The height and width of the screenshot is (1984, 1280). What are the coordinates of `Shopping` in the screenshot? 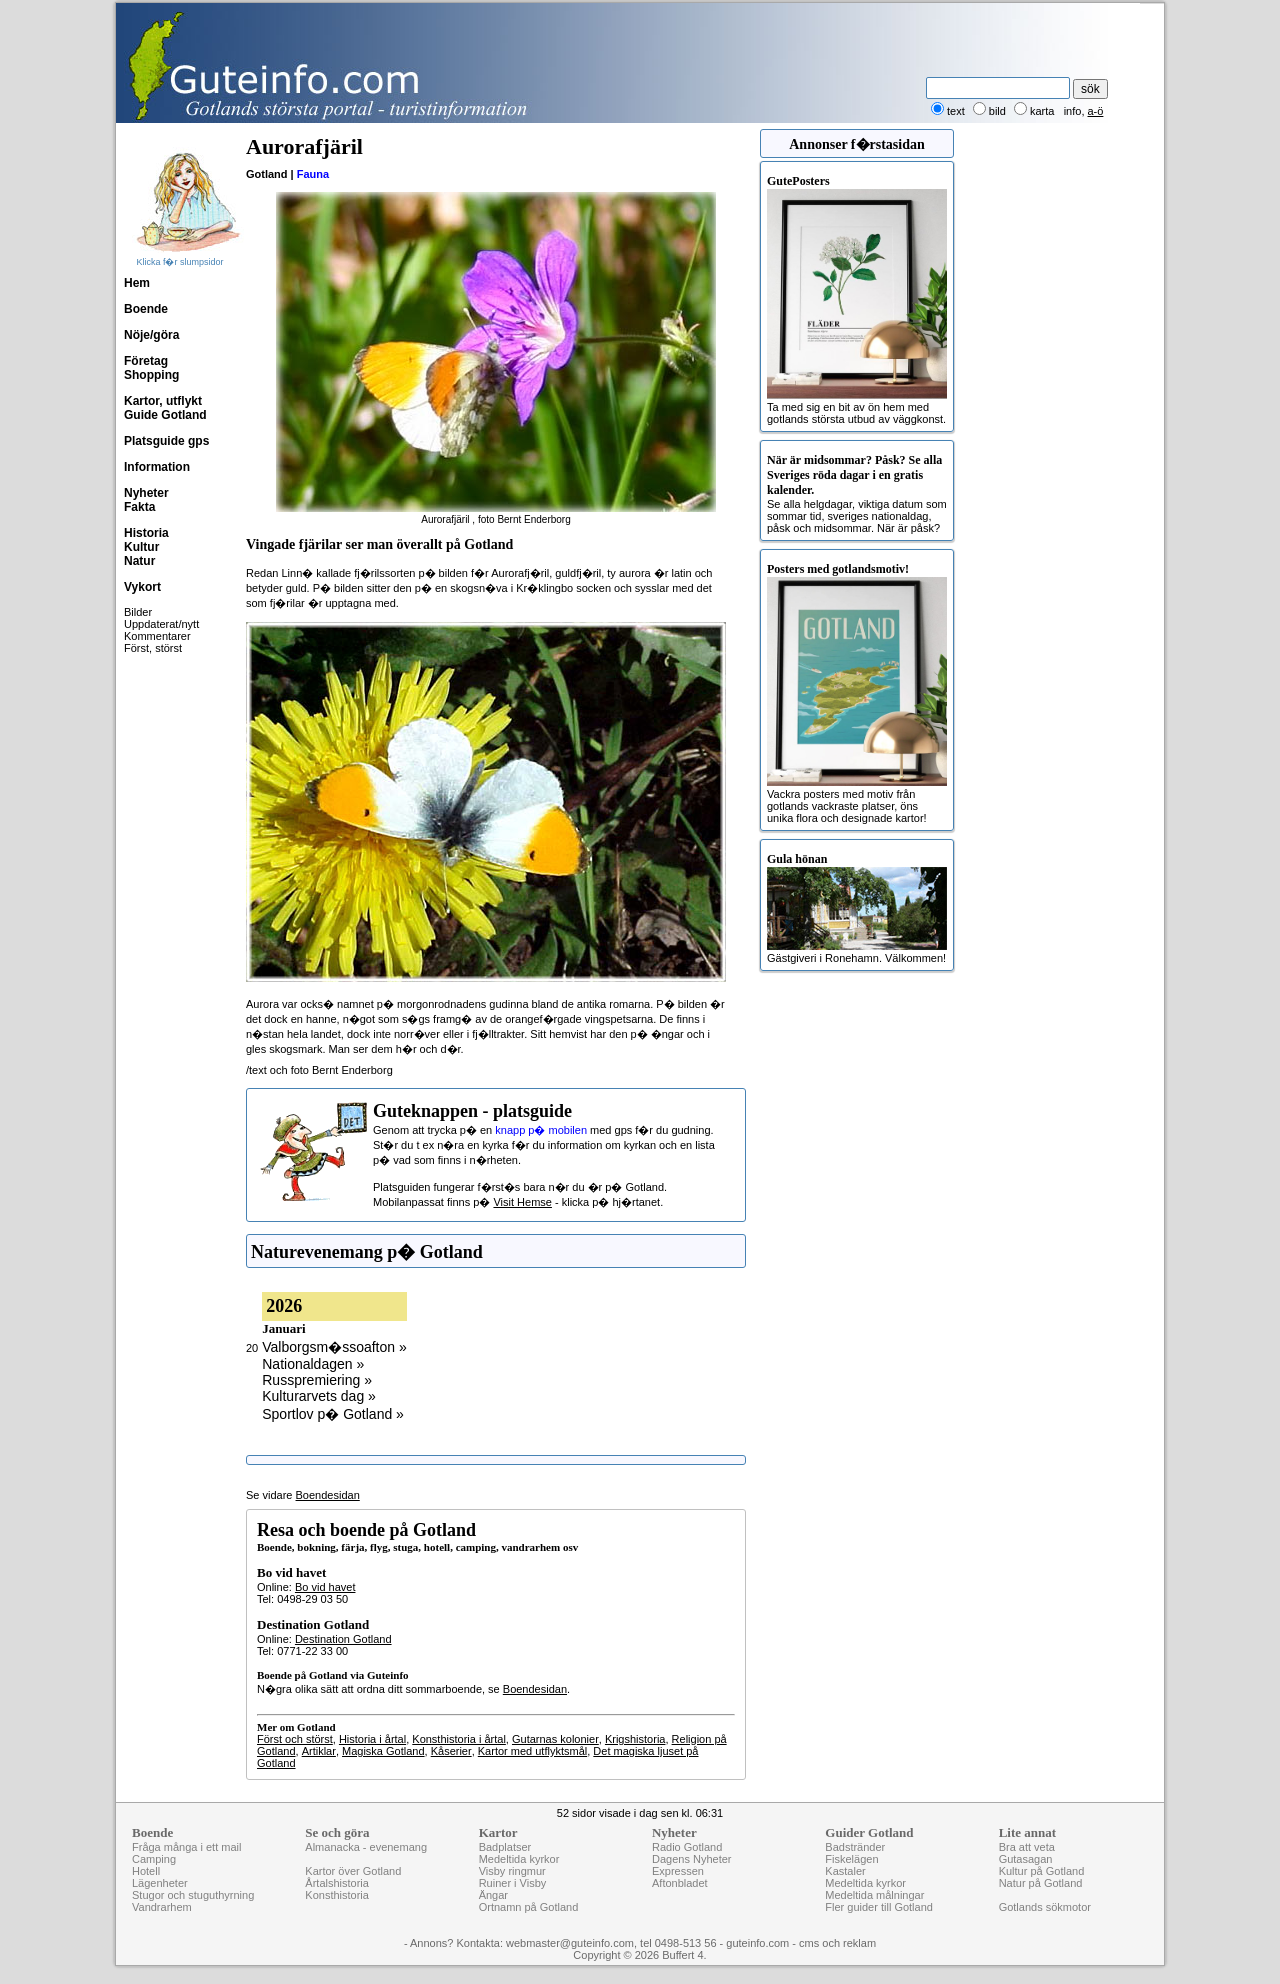 It's located at (151, 375).